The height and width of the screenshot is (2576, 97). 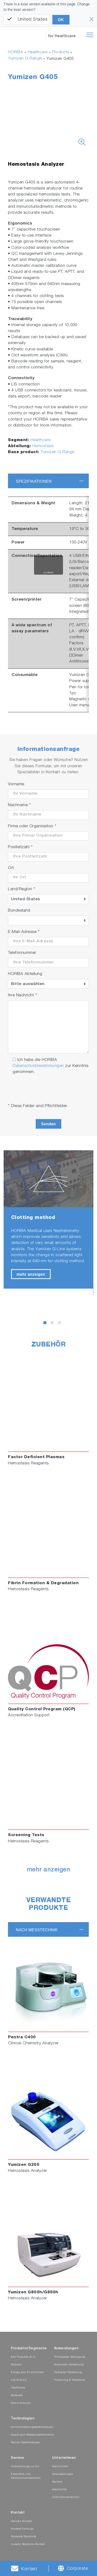 What do you see at coordinates (43, 446) in the screenshot?
I see `Hemostasis` at bounding box center [43, 446].